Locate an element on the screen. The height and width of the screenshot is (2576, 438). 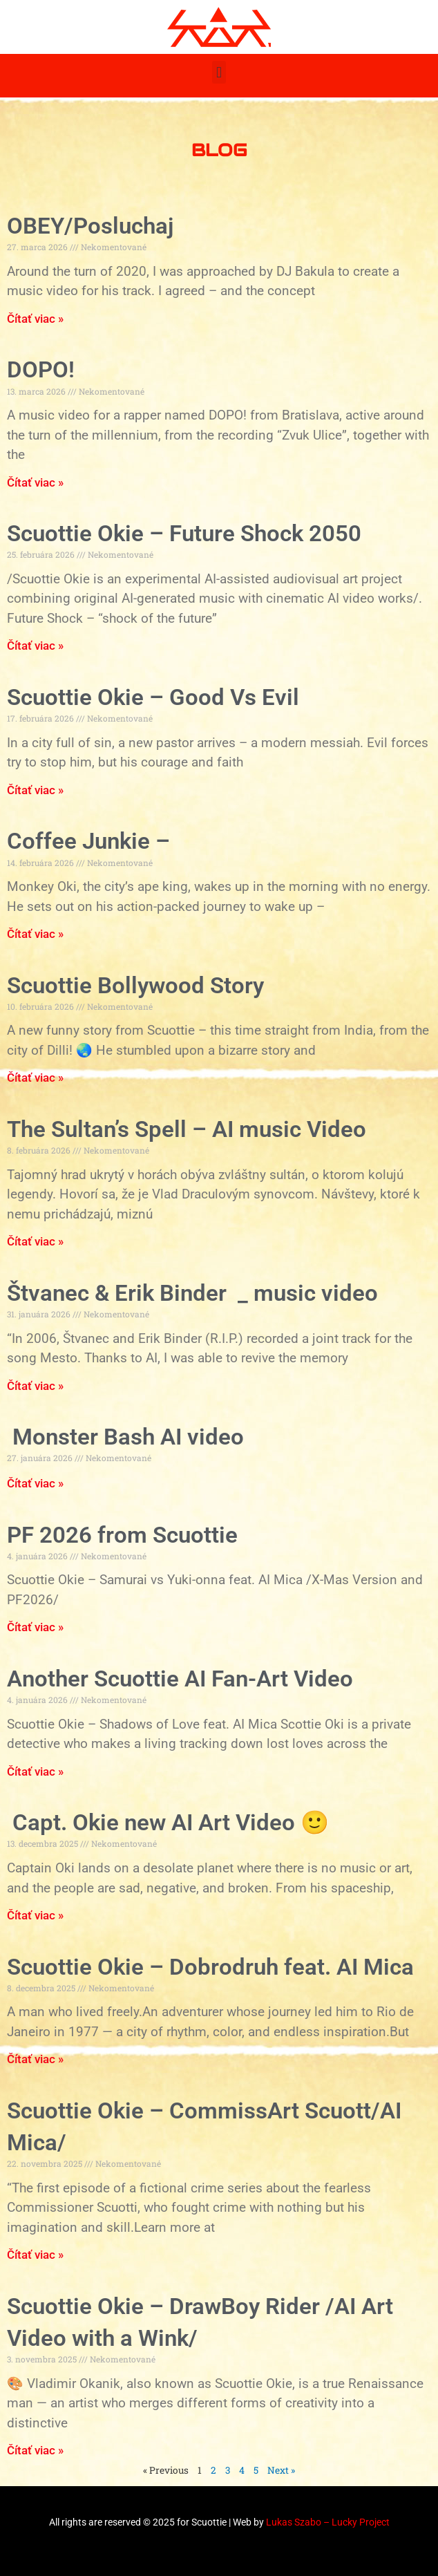
Čítať viac » [Read more about Scuottie Okie – Good Vs Evil] is located at coordinates (35, 790).